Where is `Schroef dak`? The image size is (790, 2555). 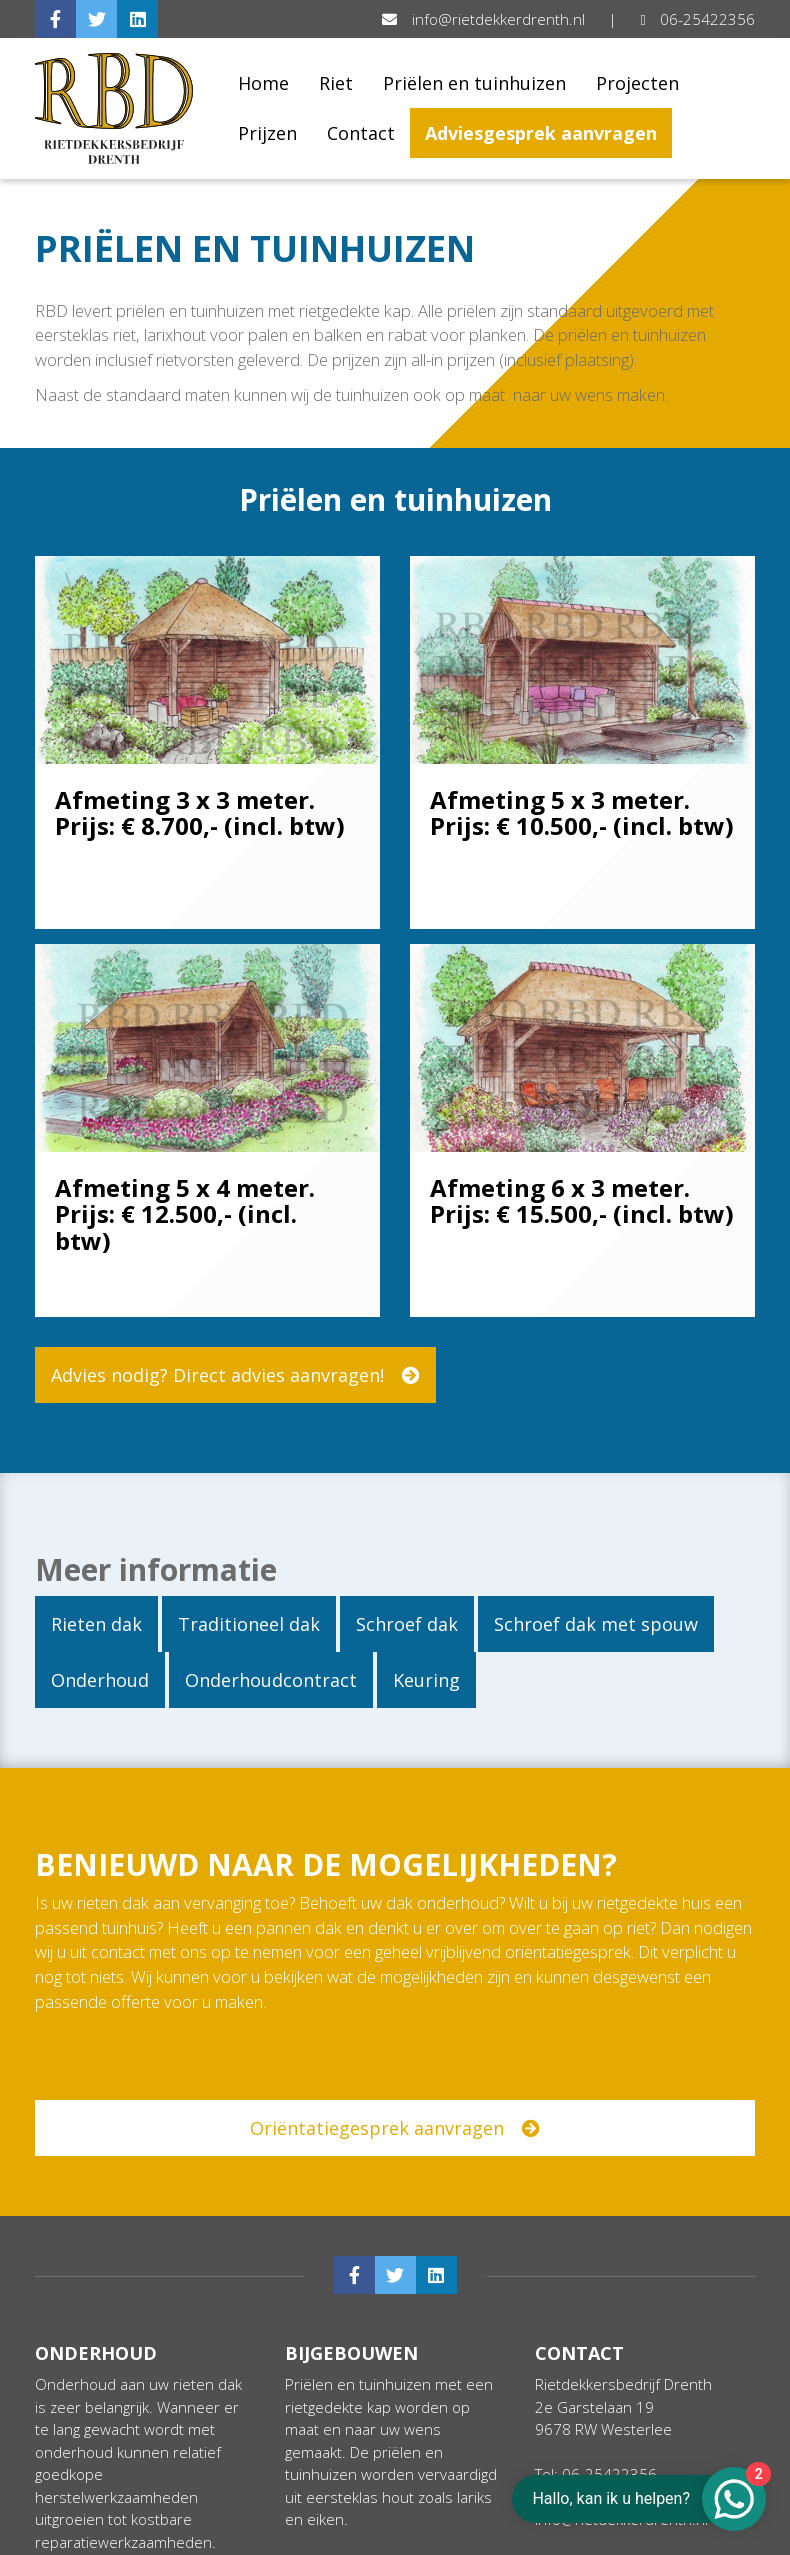 Schroef dak is located at coordinates (407, 1624).